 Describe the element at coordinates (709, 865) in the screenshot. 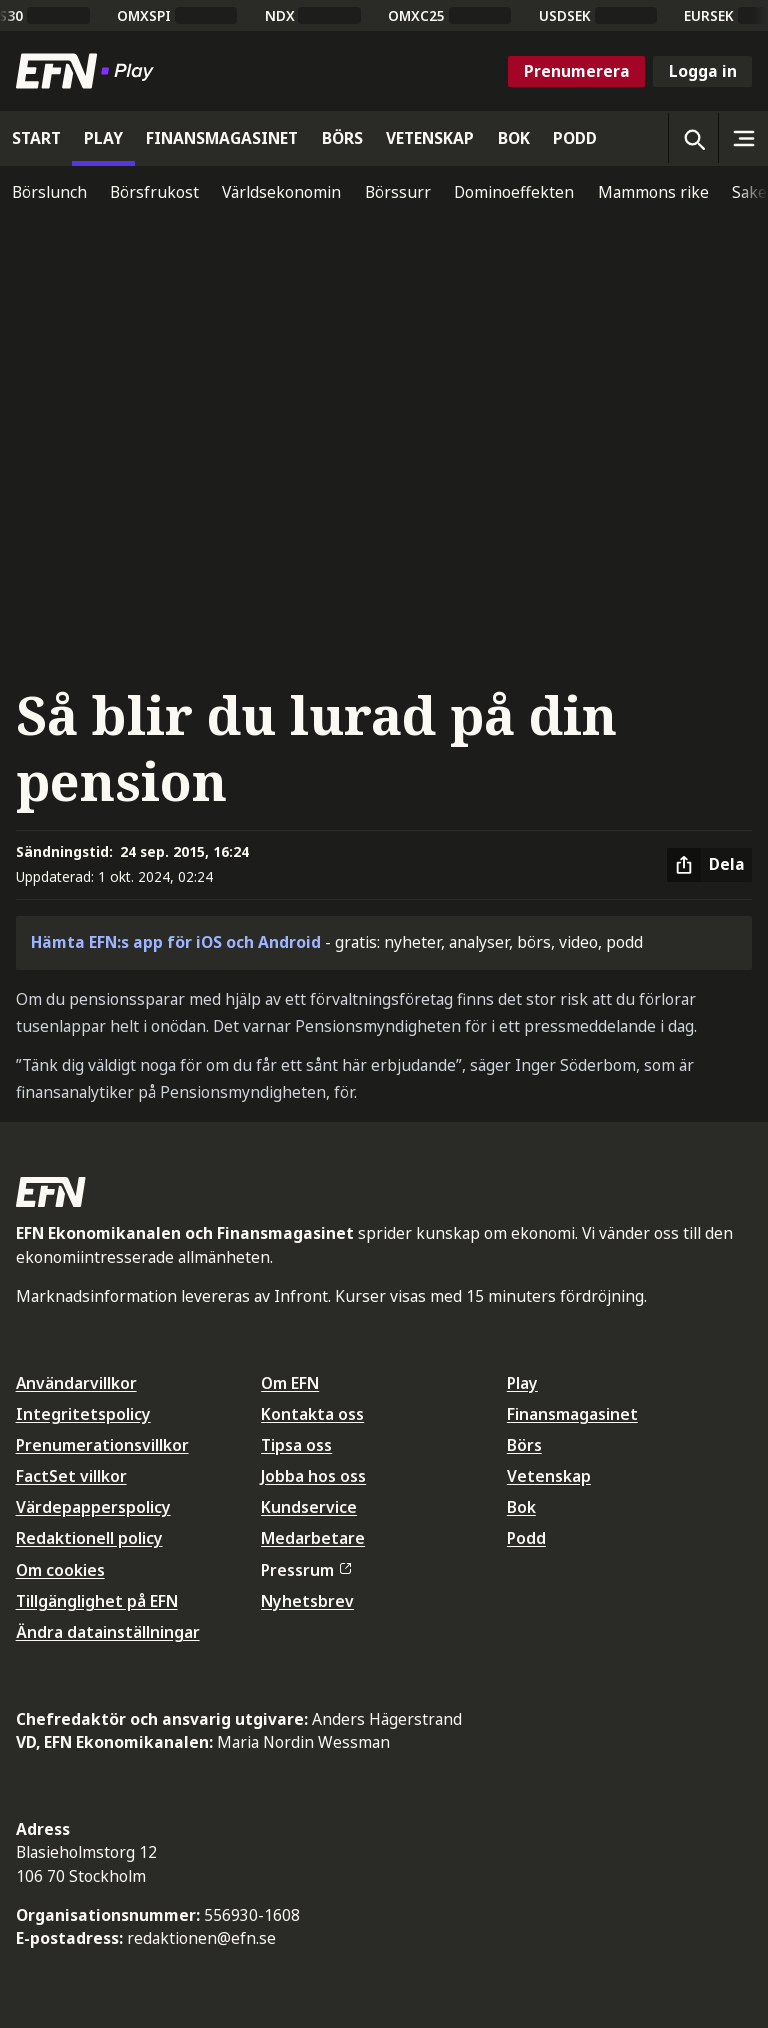

I see `[Dela artikel]` at that location.